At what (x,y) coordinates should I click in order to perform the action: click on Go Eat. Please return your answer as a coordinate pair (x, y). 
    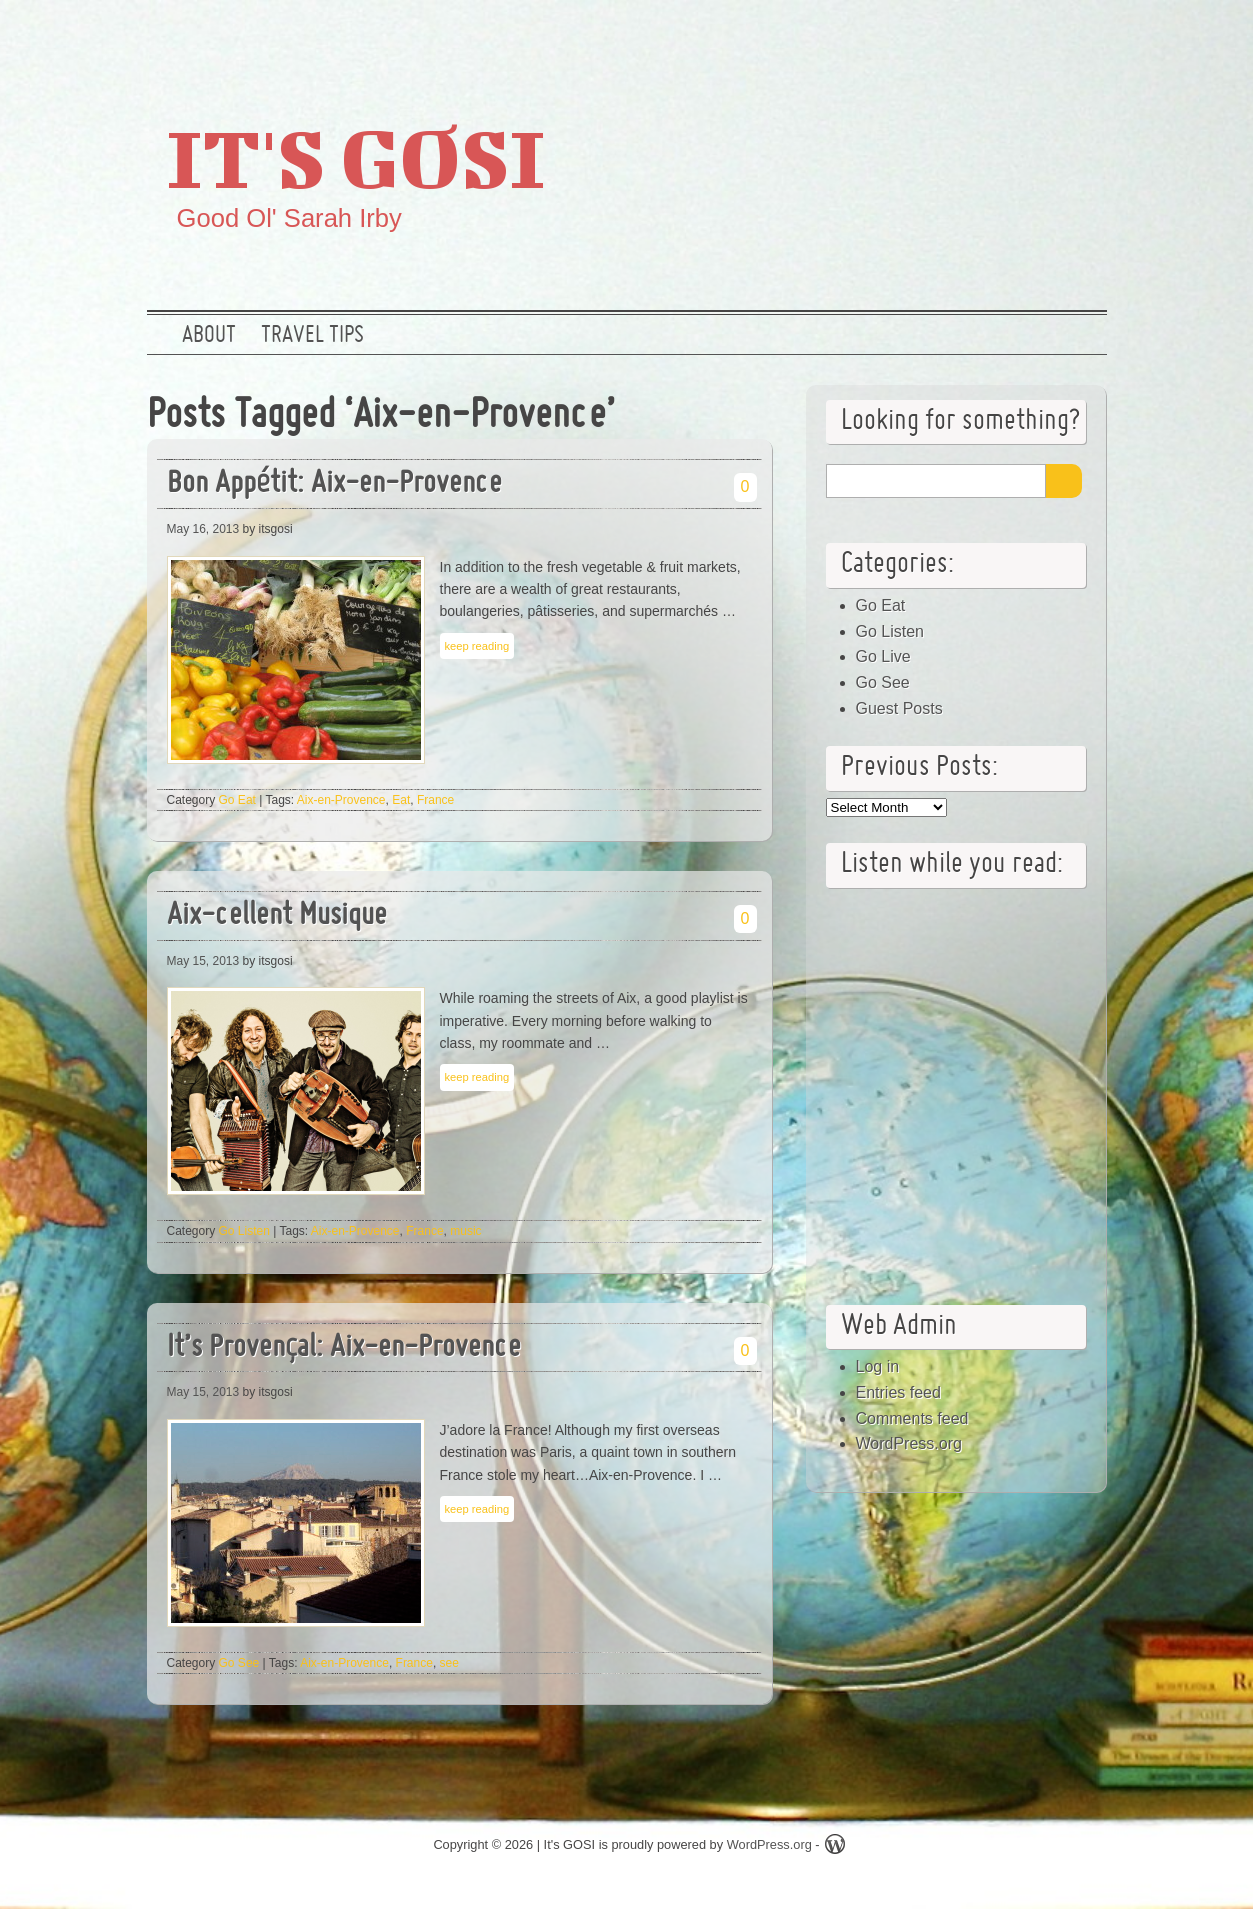
    Looking at the image, I should click on (237, 800).